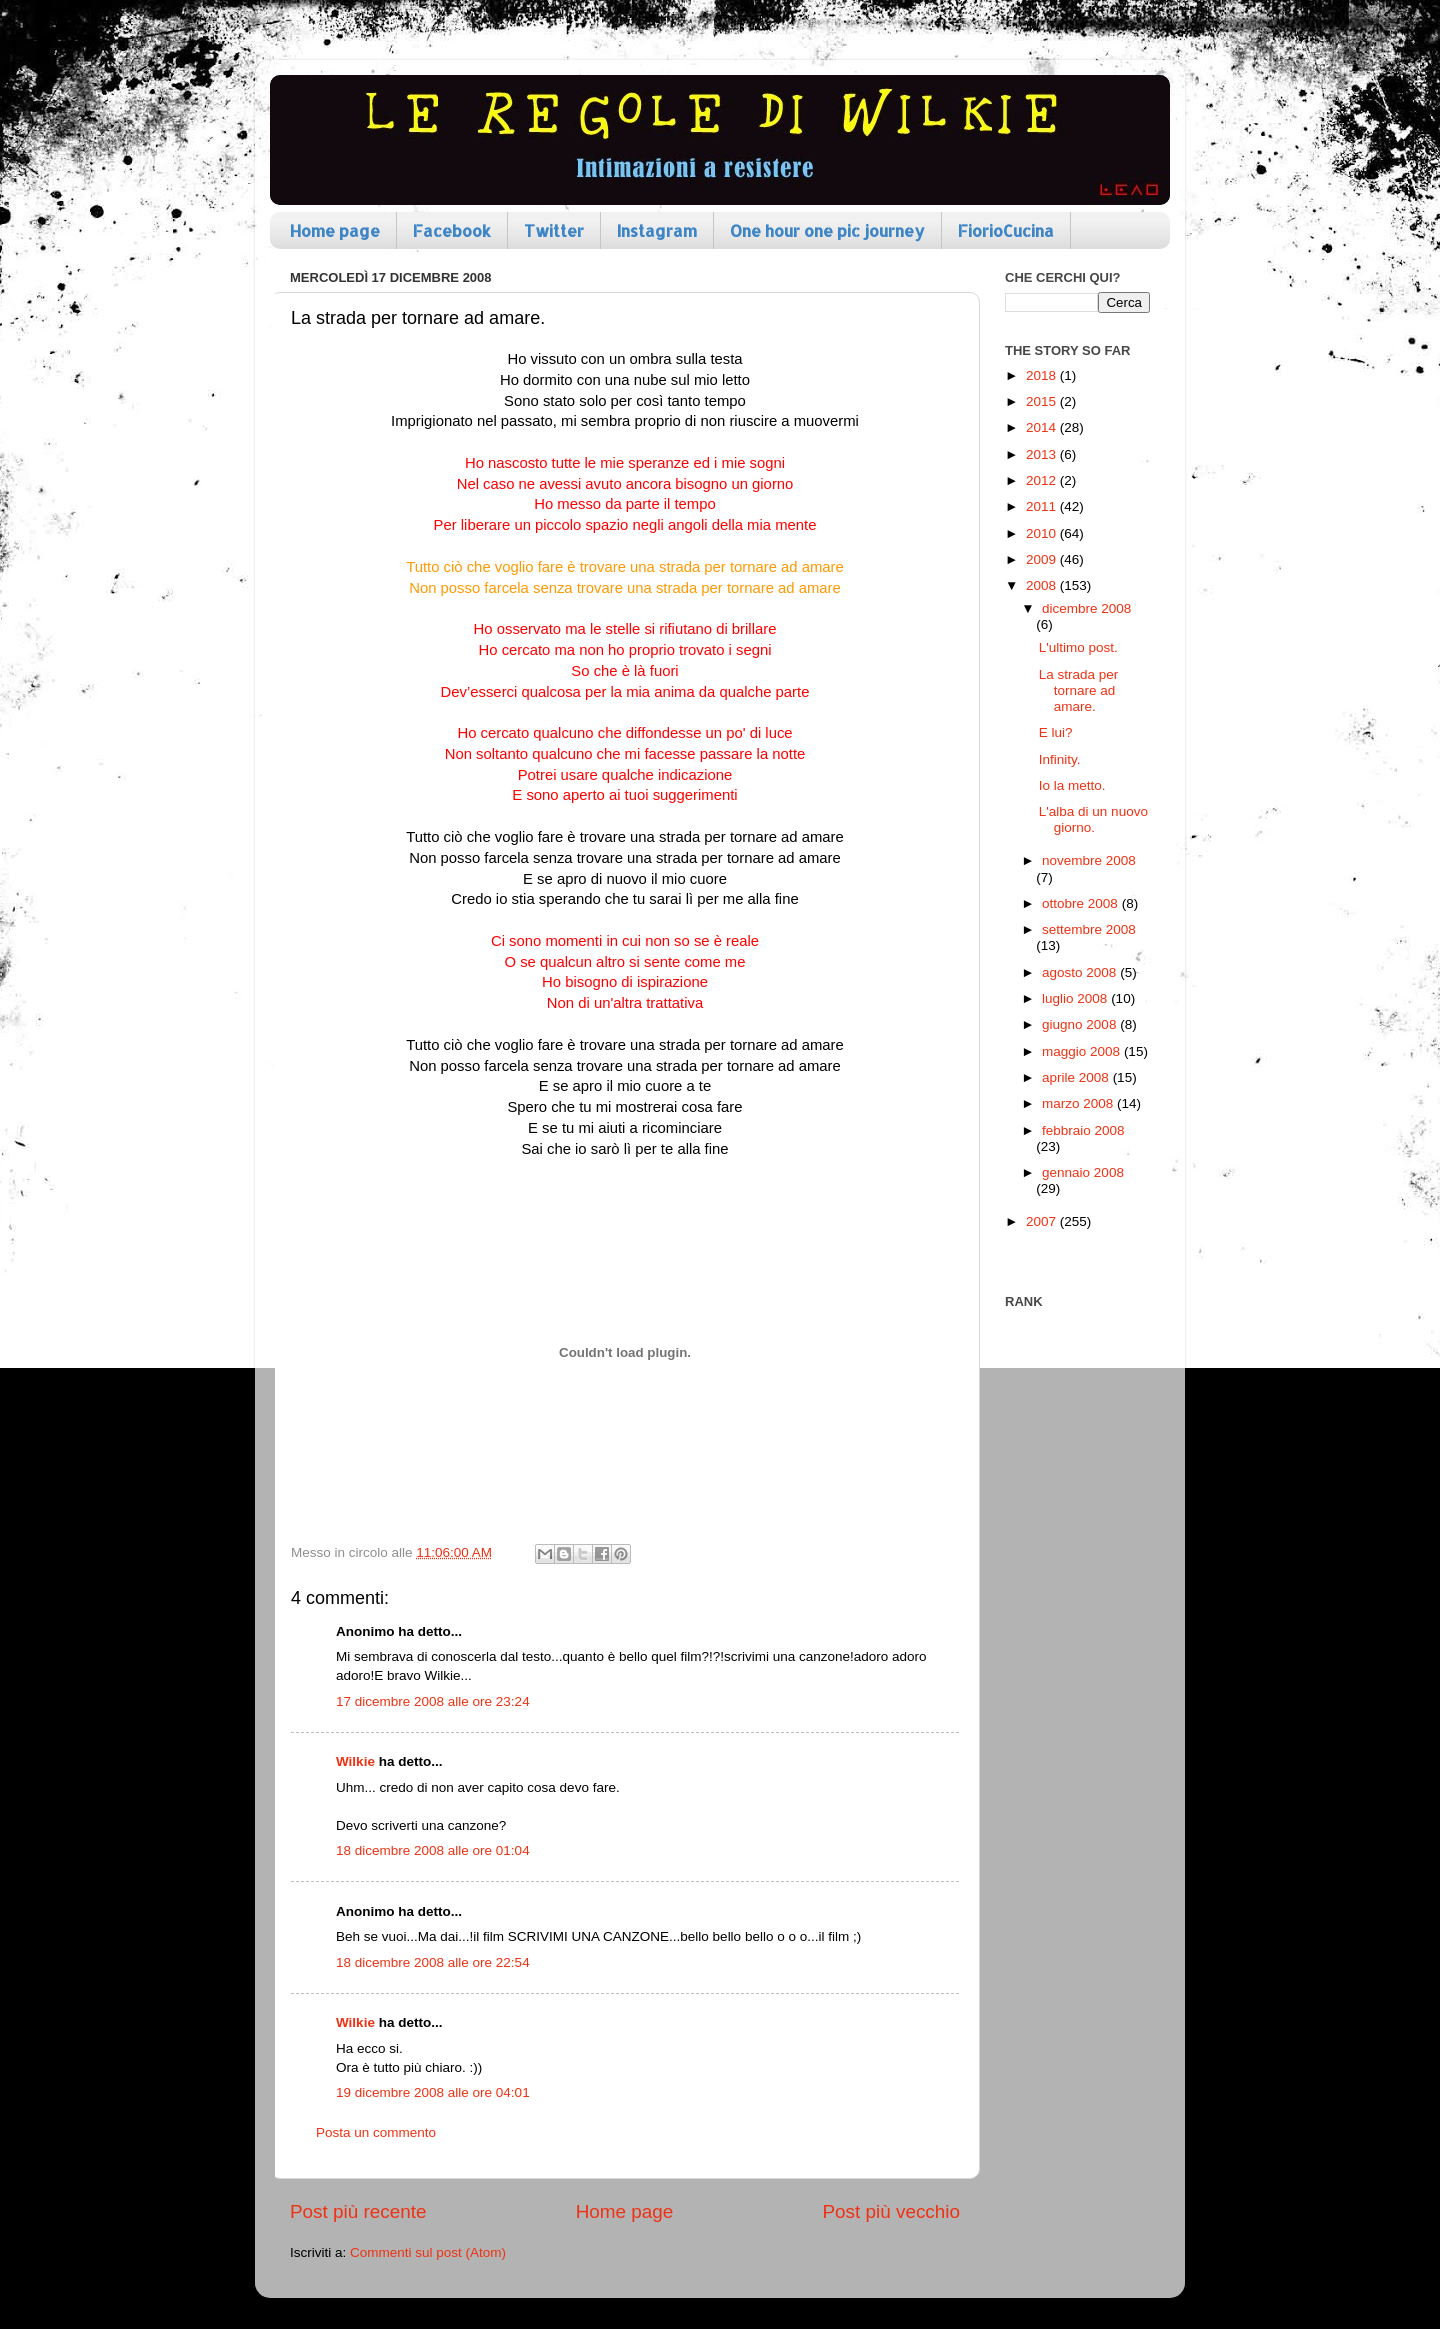  Describe the element at coordinates (827, 230) in the screenshot. I see `One hour one pic journey` at that location.